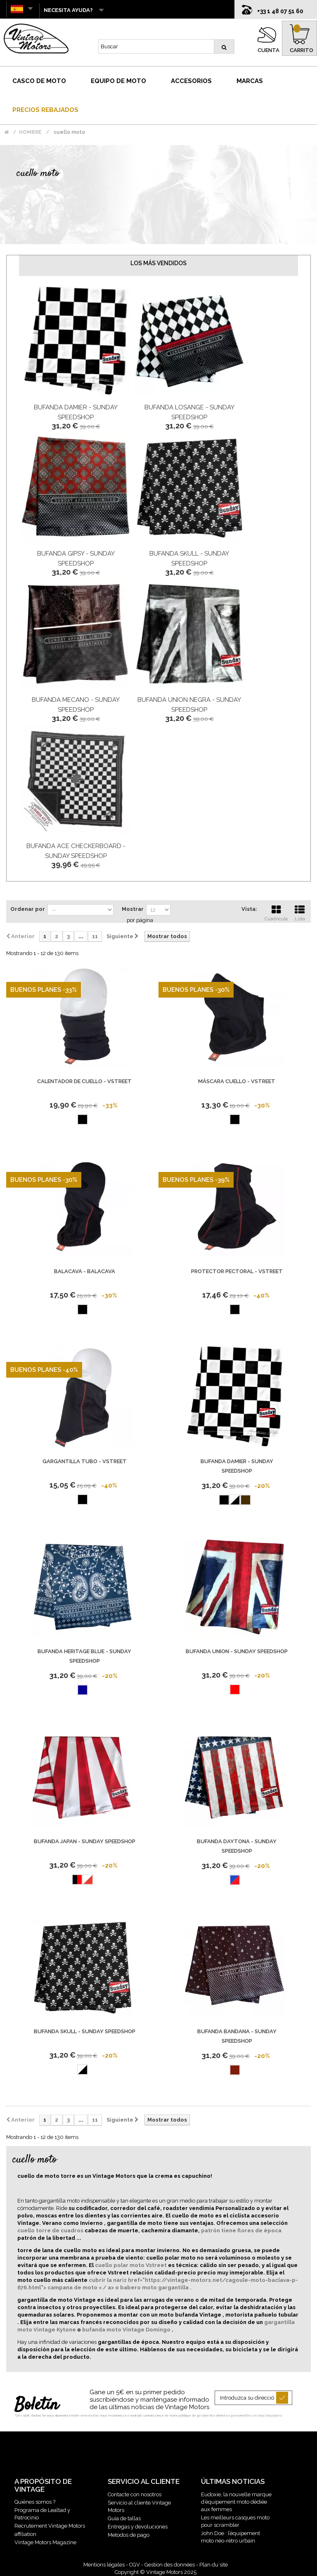 The height and width of the screenshot is (2576, 317). I want to click on Máscara Cuello - Vstreet, so click(236, 1081).